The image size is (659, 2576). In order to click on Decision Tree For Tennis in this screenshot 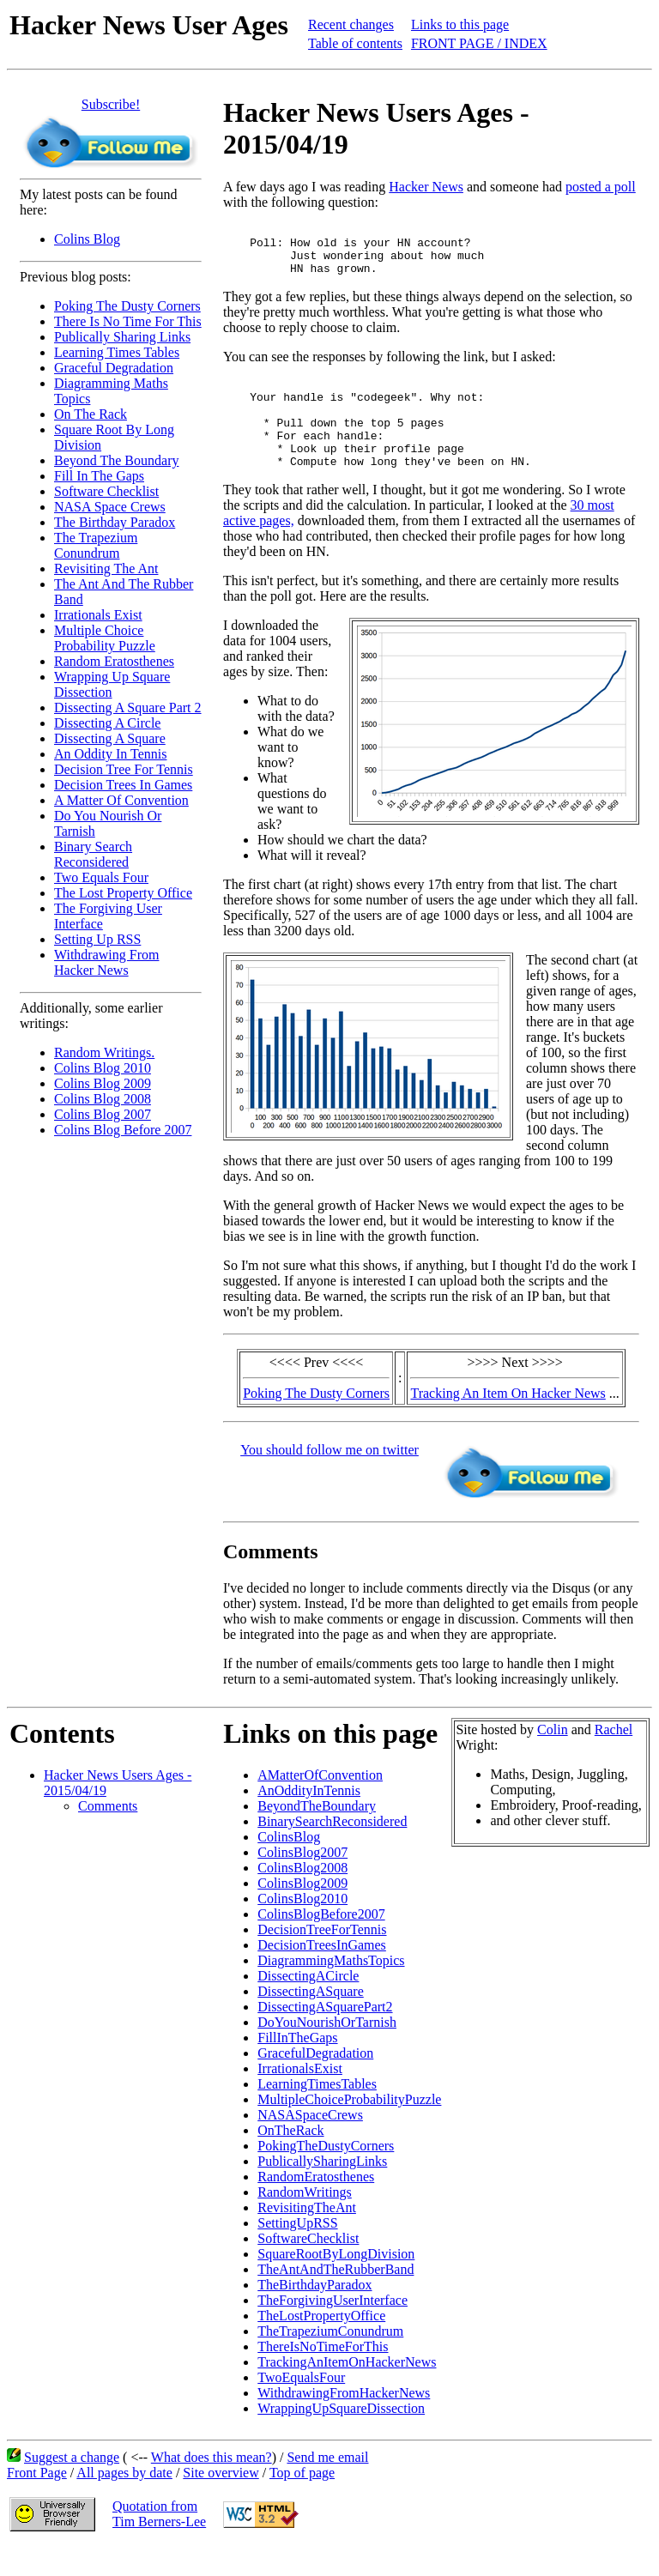, I will do `click(123, 769)`.